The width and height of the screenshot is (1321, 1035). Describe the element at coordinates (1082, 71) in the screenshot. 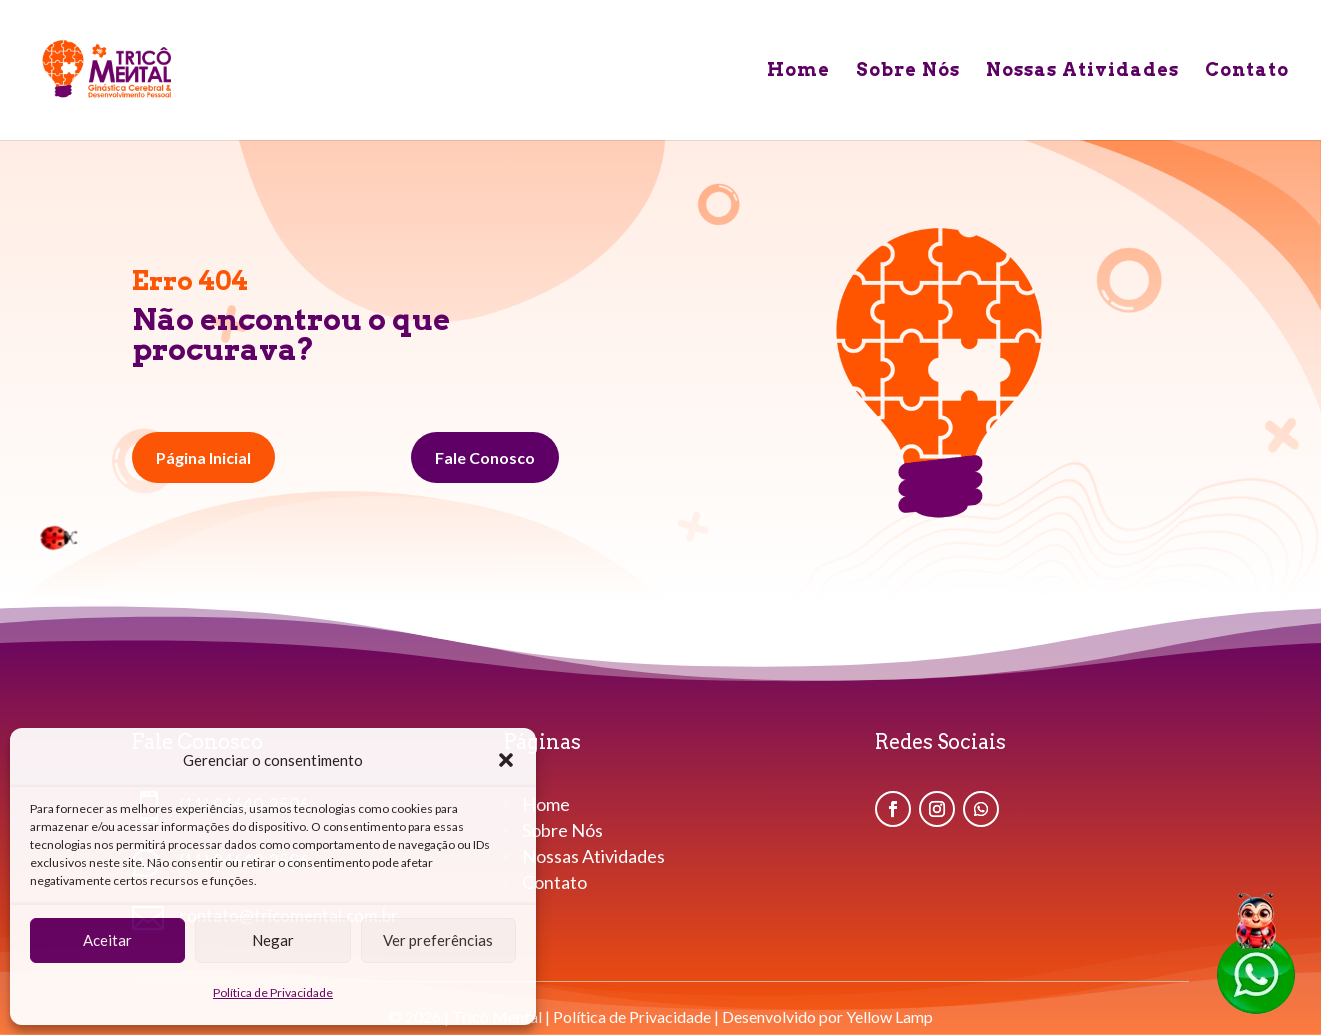

I see `Nossas Atividades` at that location.